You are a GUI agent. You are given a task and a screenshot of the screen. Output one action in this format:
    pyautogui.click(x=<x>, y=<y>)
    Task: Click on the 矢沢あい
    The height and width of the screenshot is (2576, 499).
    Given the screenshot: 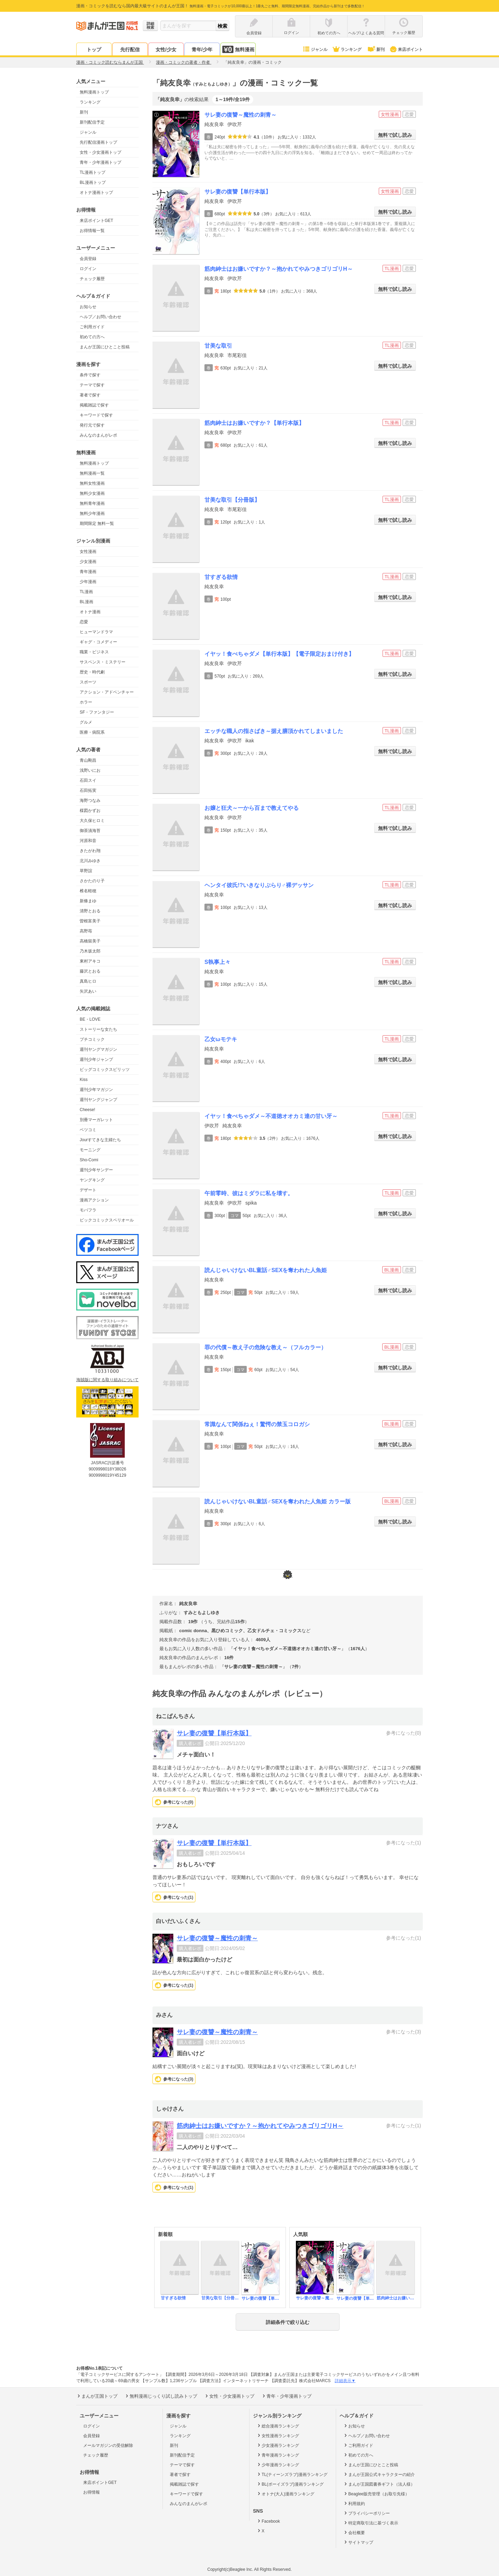 What is the action you would take?
    pyautogui.click(x=88, y=991)
    